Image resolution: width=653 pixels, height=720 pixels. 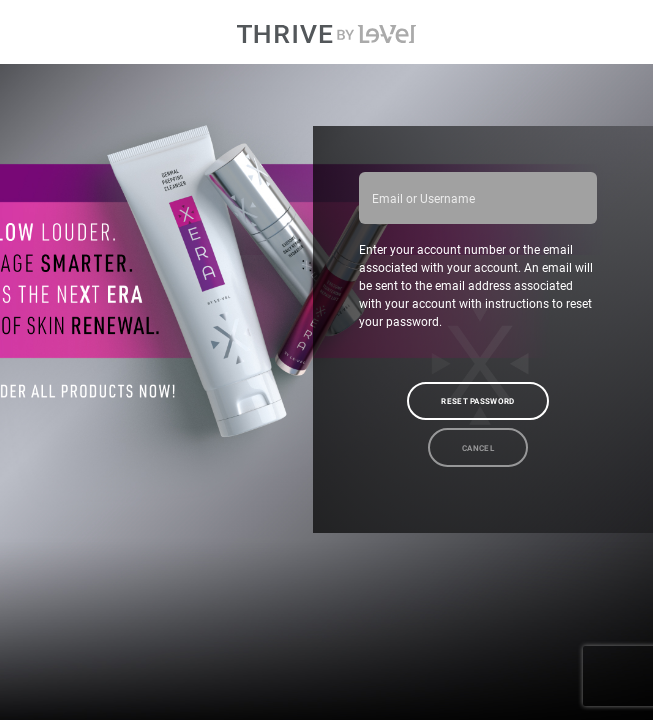 What do you see at coordinates (477, 401) in the screenshot?
I see `Reset Password` at bounding box center [477, 401].